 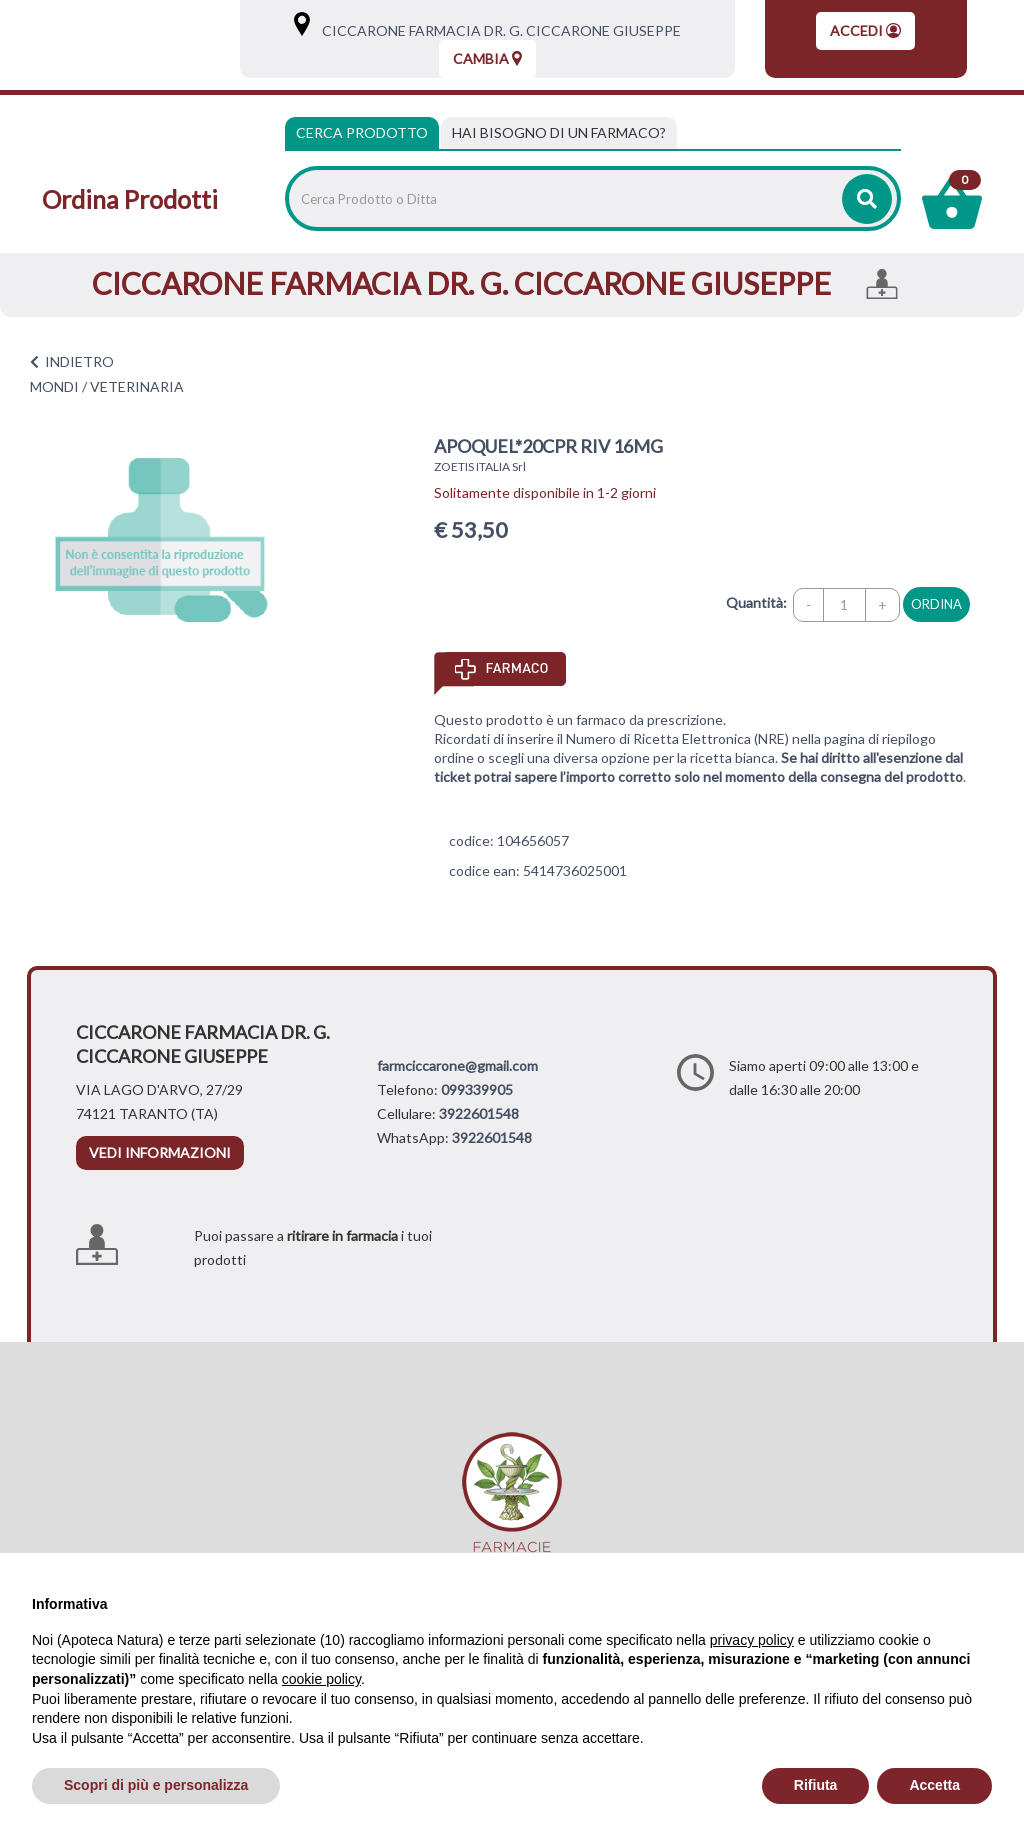 What do you see at coordinates (865, 30) in the screenshot?
I see `Accedi` at bounding box center [865, 30].